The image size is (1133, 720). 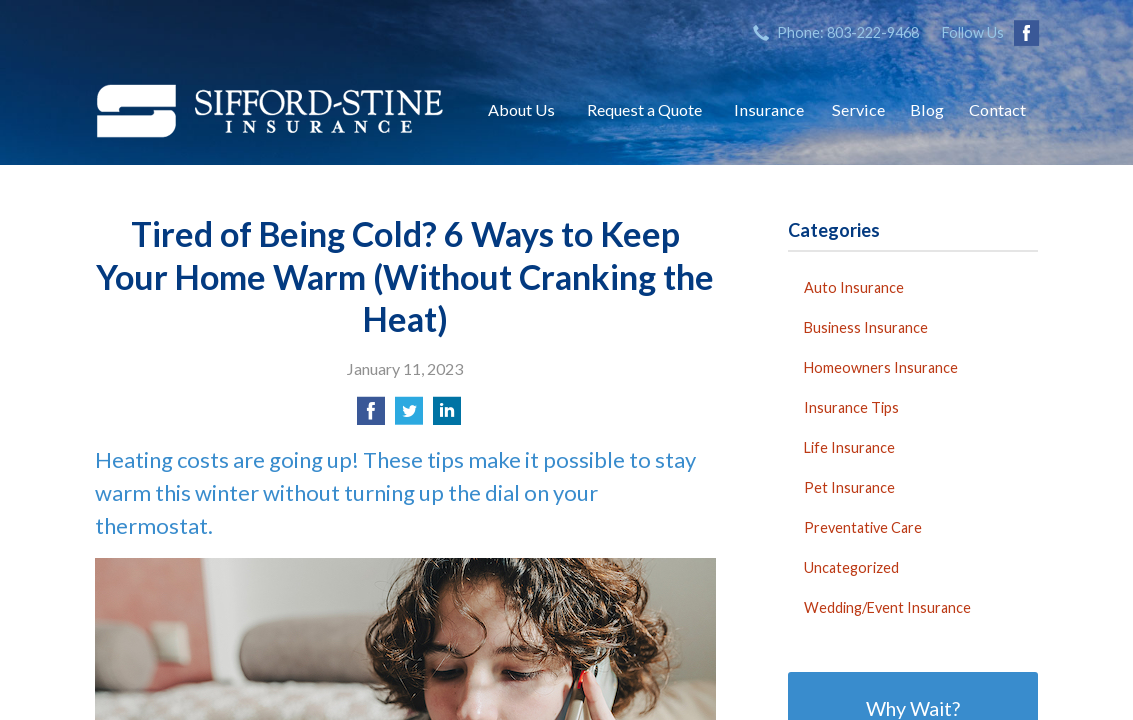 I want to click on [Share on LinkedIn], so click(x=447, y=416).